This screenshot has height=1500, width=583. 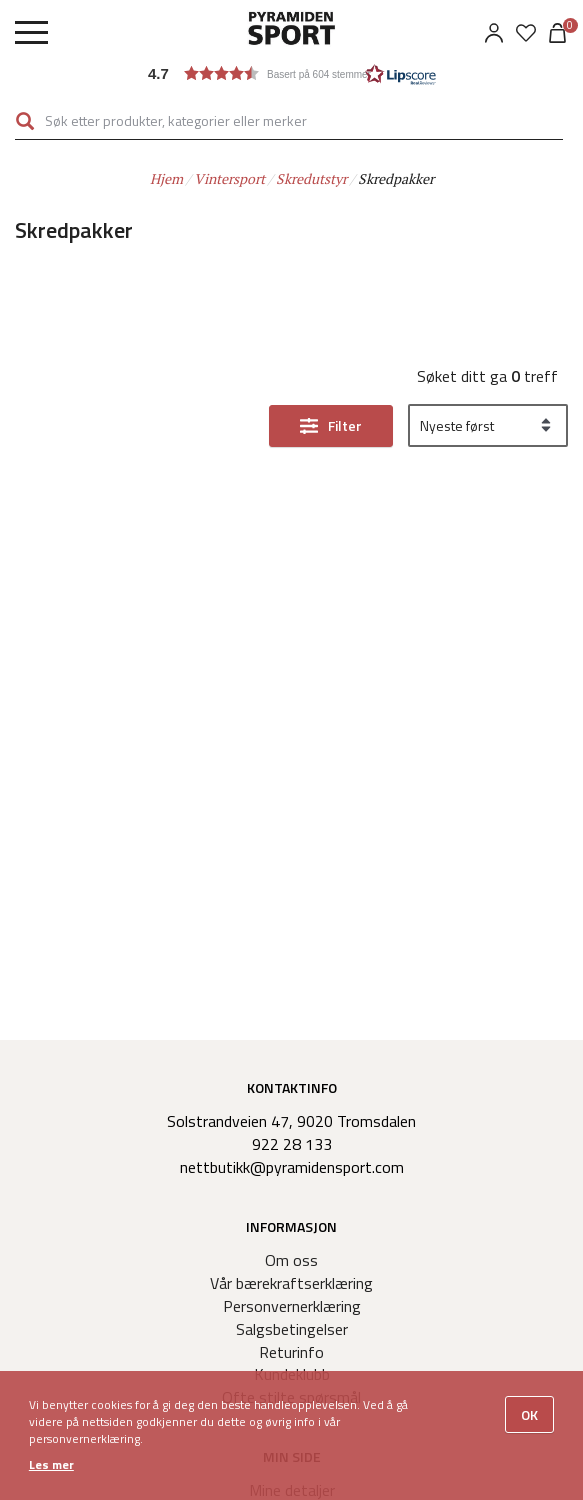 What do you see at coordinates (291, 1260) in the screenshot?
I see `Om oss` at bounding box center [291, 1260].